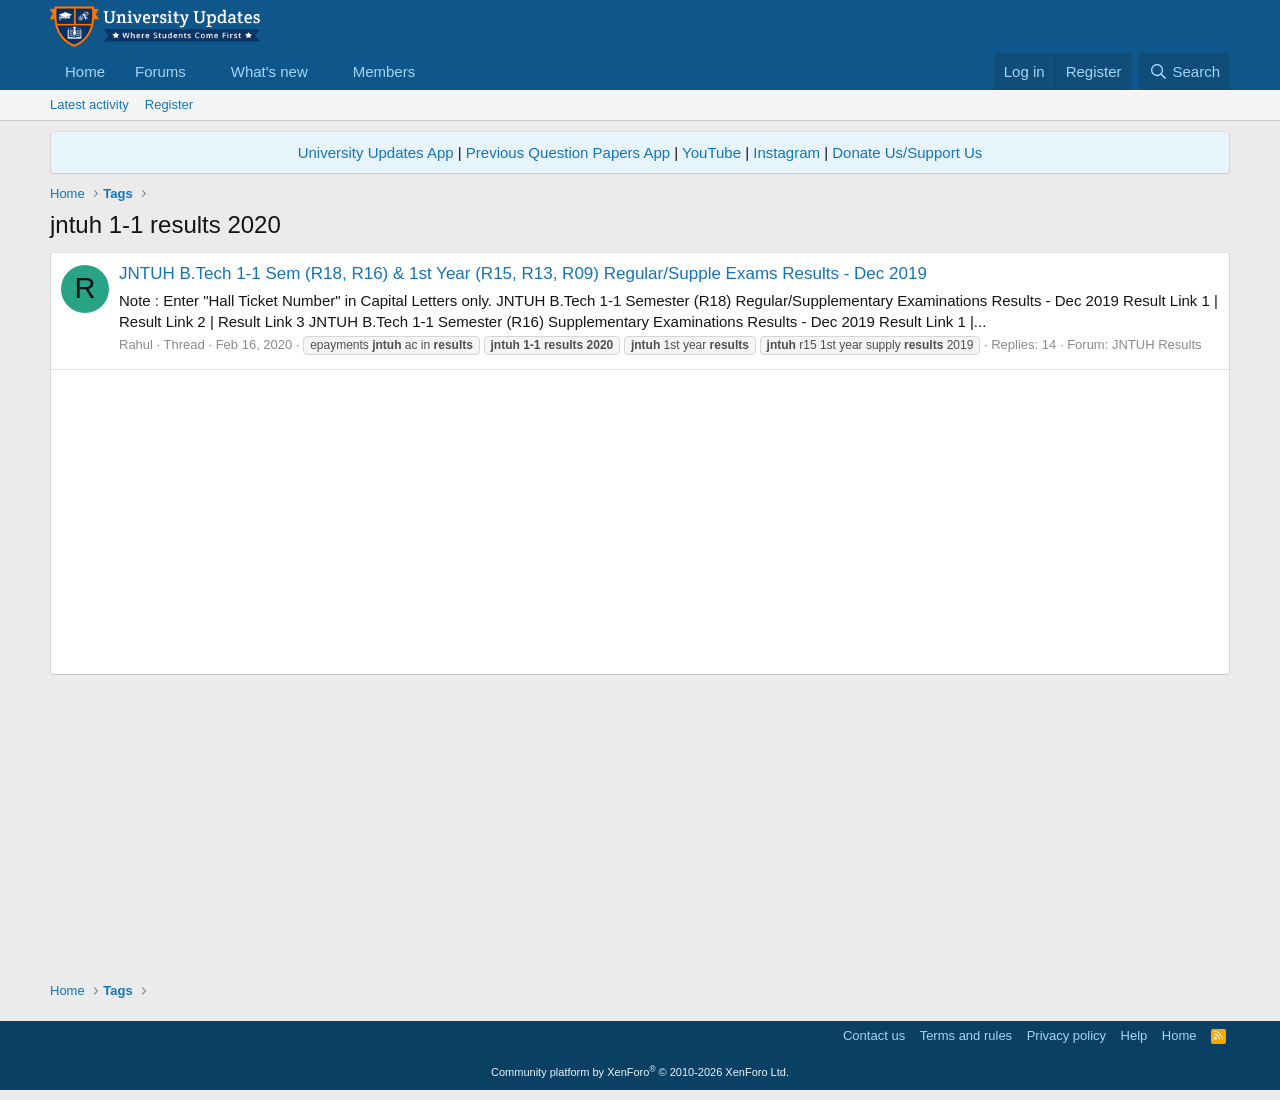 The image size is (1280, 1100). What do you see at coordinates (1134, 1035) in the screenshot?
I see `Help` at bounding box center [1134, 1035].